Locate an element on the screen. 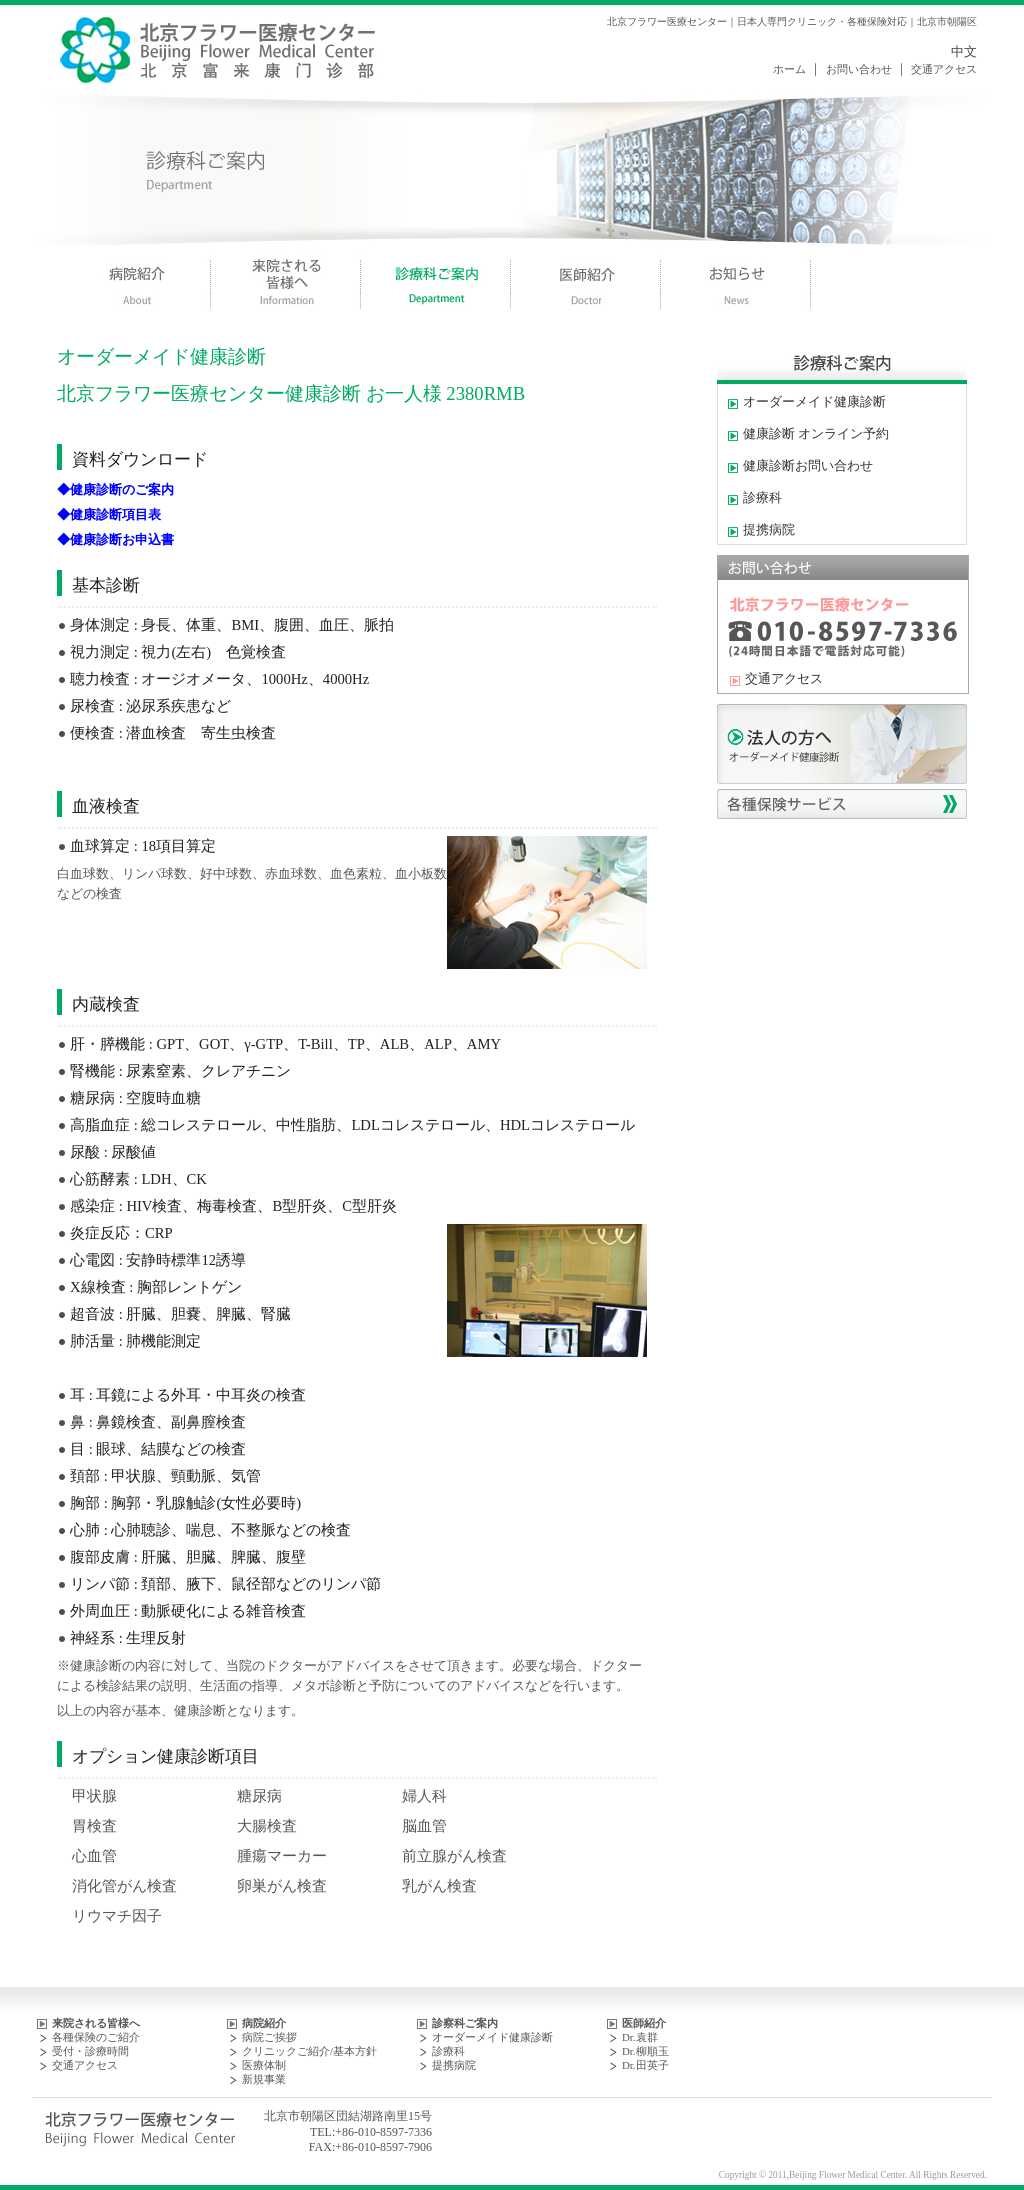  医師紹介 is located at coordinates (644, 2023).